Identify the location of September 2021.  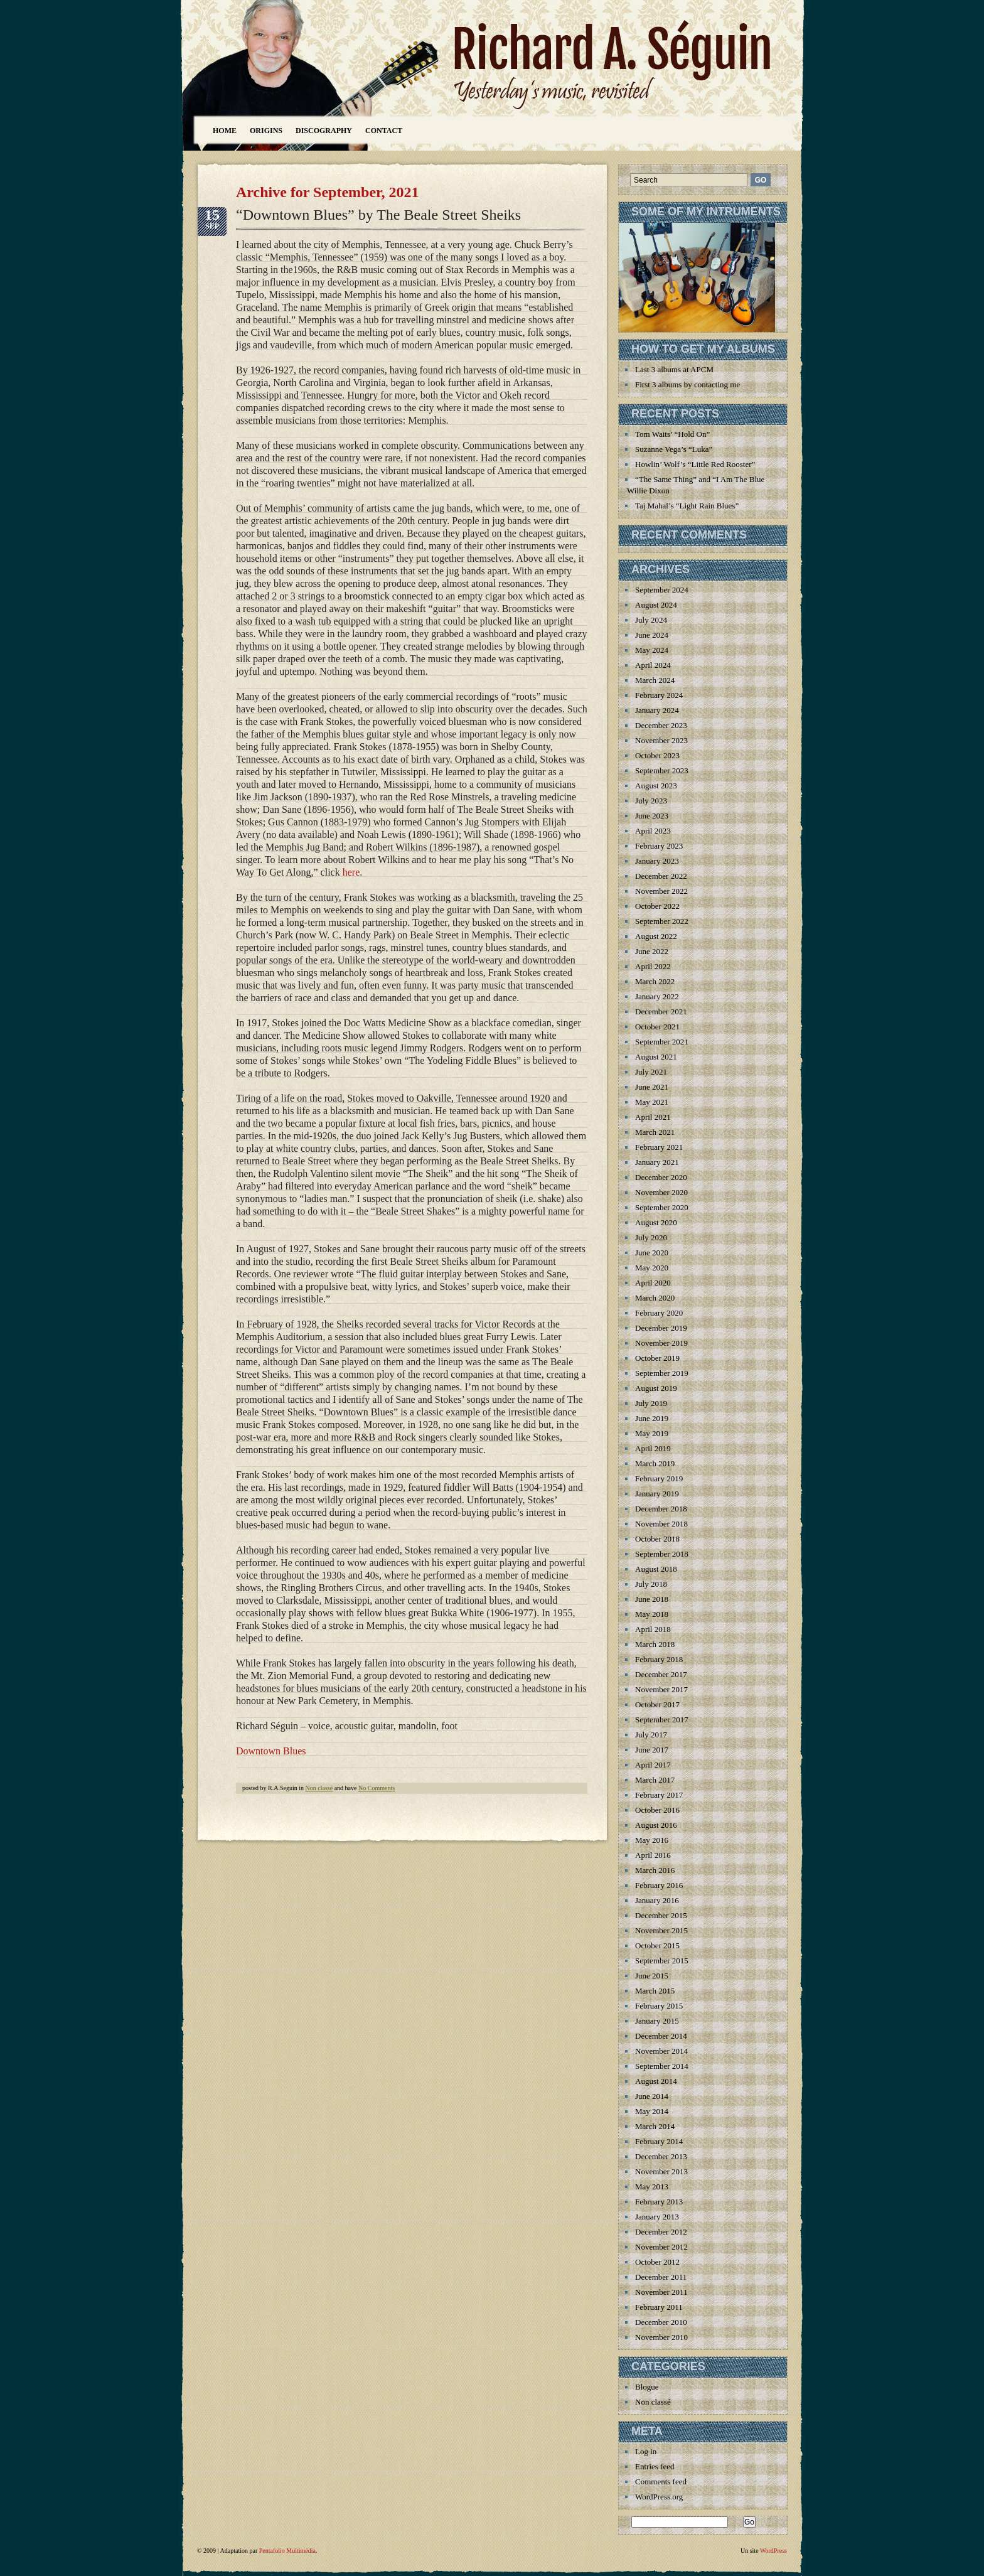
(661, 1041).